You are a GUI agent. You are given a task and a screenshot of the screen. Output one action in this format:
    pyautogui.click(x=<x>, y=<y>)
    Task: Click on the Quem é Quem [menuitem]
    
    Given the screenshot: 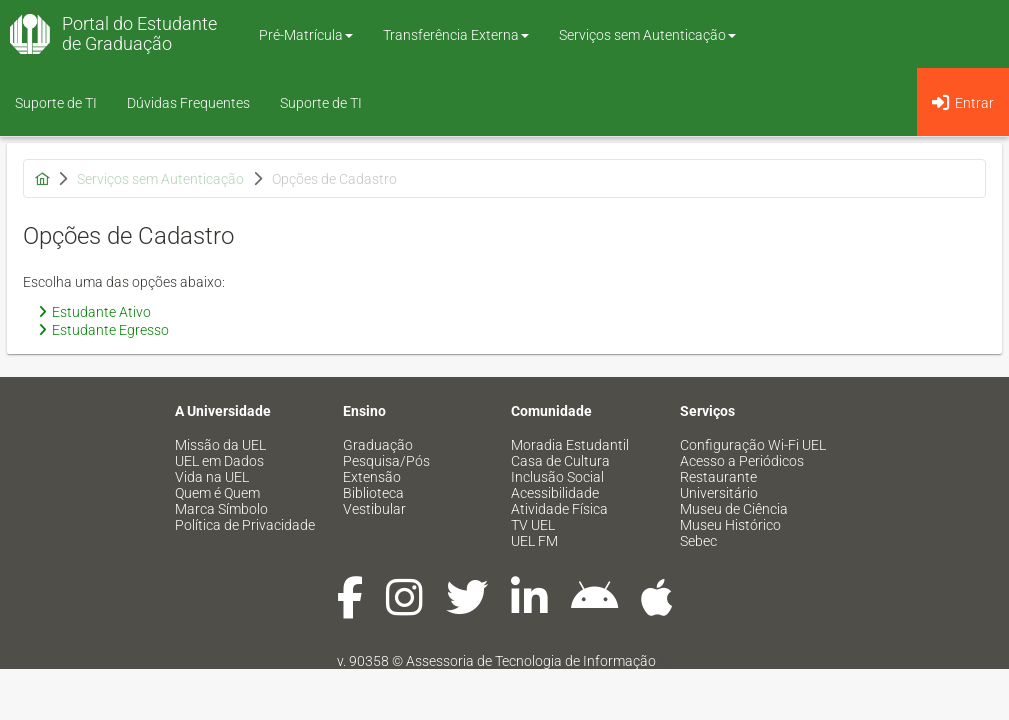 What is the action you would take?
    pyautogui.click(x=217, y=493)
    